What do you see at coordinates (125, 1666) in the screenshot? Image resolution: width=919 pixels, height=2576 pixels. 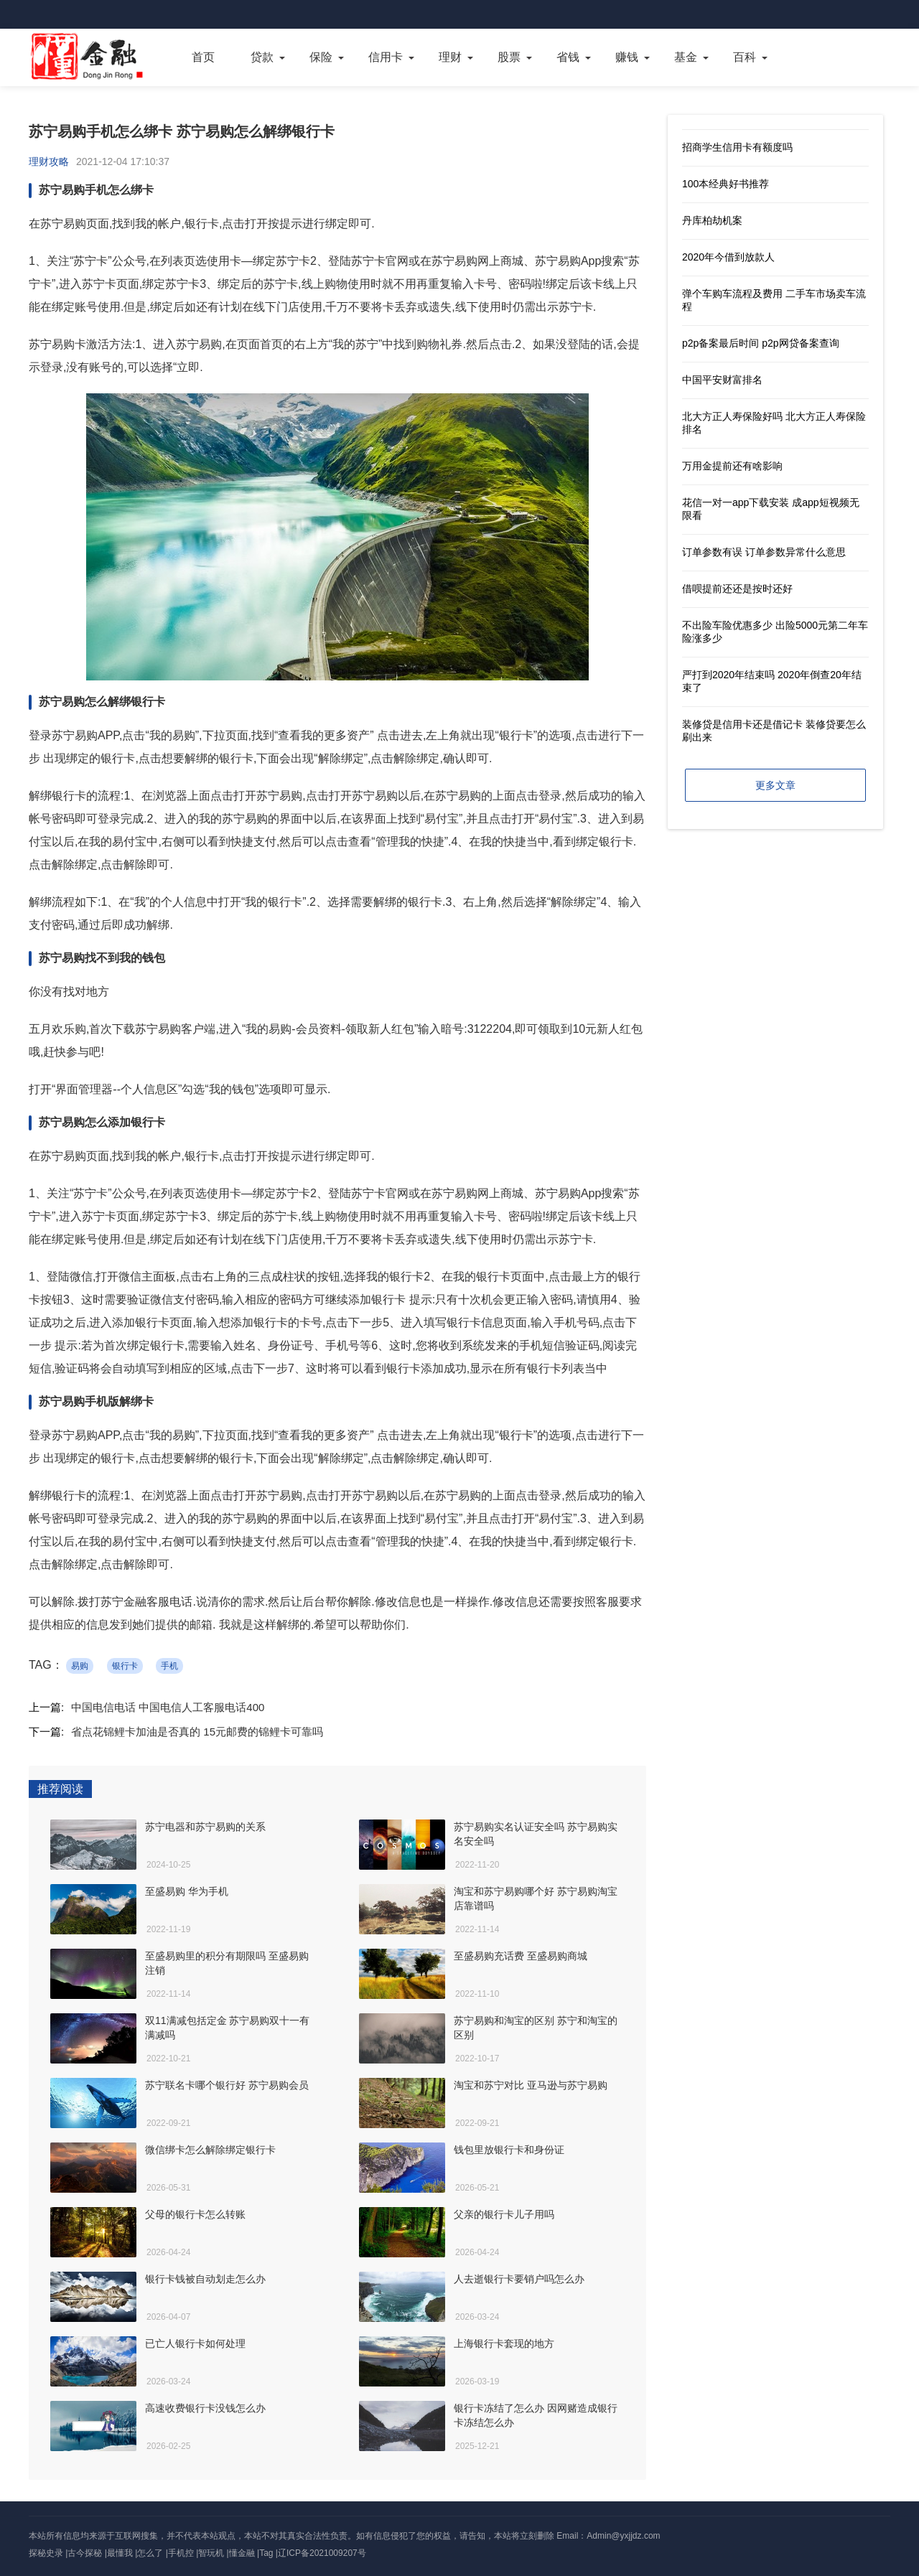 I see `银行卡` at bounding box center [125, 1666].